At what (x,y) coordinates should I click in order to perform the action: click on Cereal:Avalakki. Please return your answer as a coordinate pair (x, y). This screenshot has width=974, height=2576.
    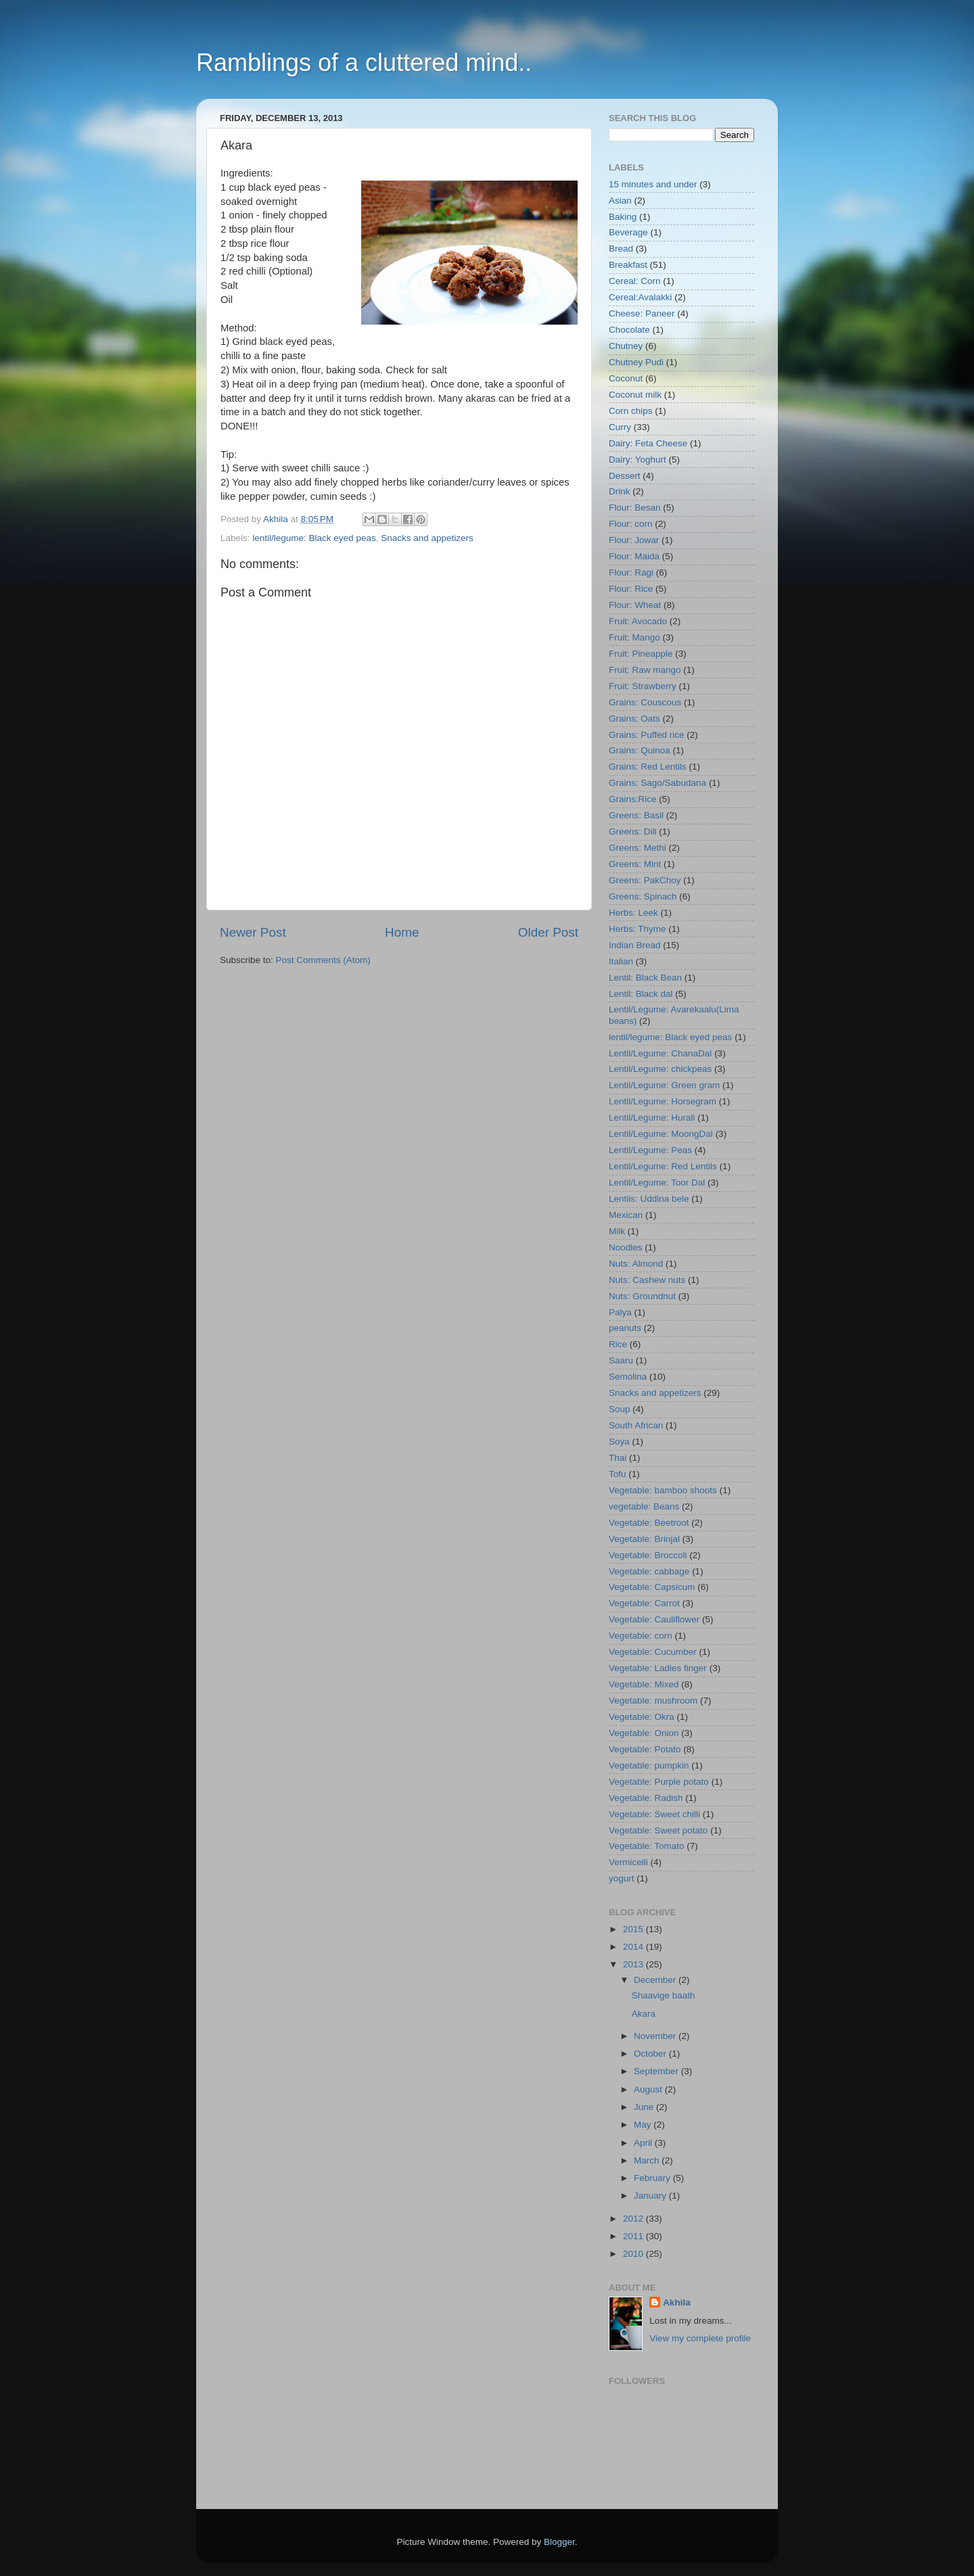
    Looking at the image, I should click on (640, 297).